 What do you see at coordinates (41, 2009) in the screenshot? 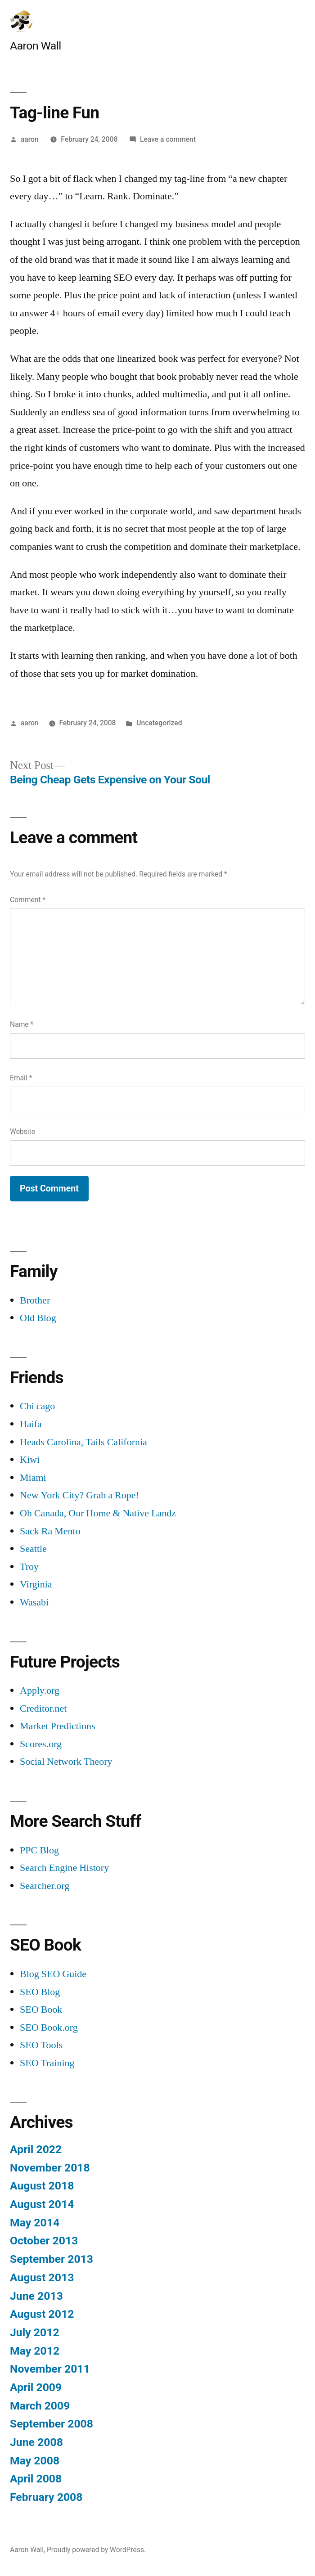
I see `SEO Book` at bounding box center [41, 2009].